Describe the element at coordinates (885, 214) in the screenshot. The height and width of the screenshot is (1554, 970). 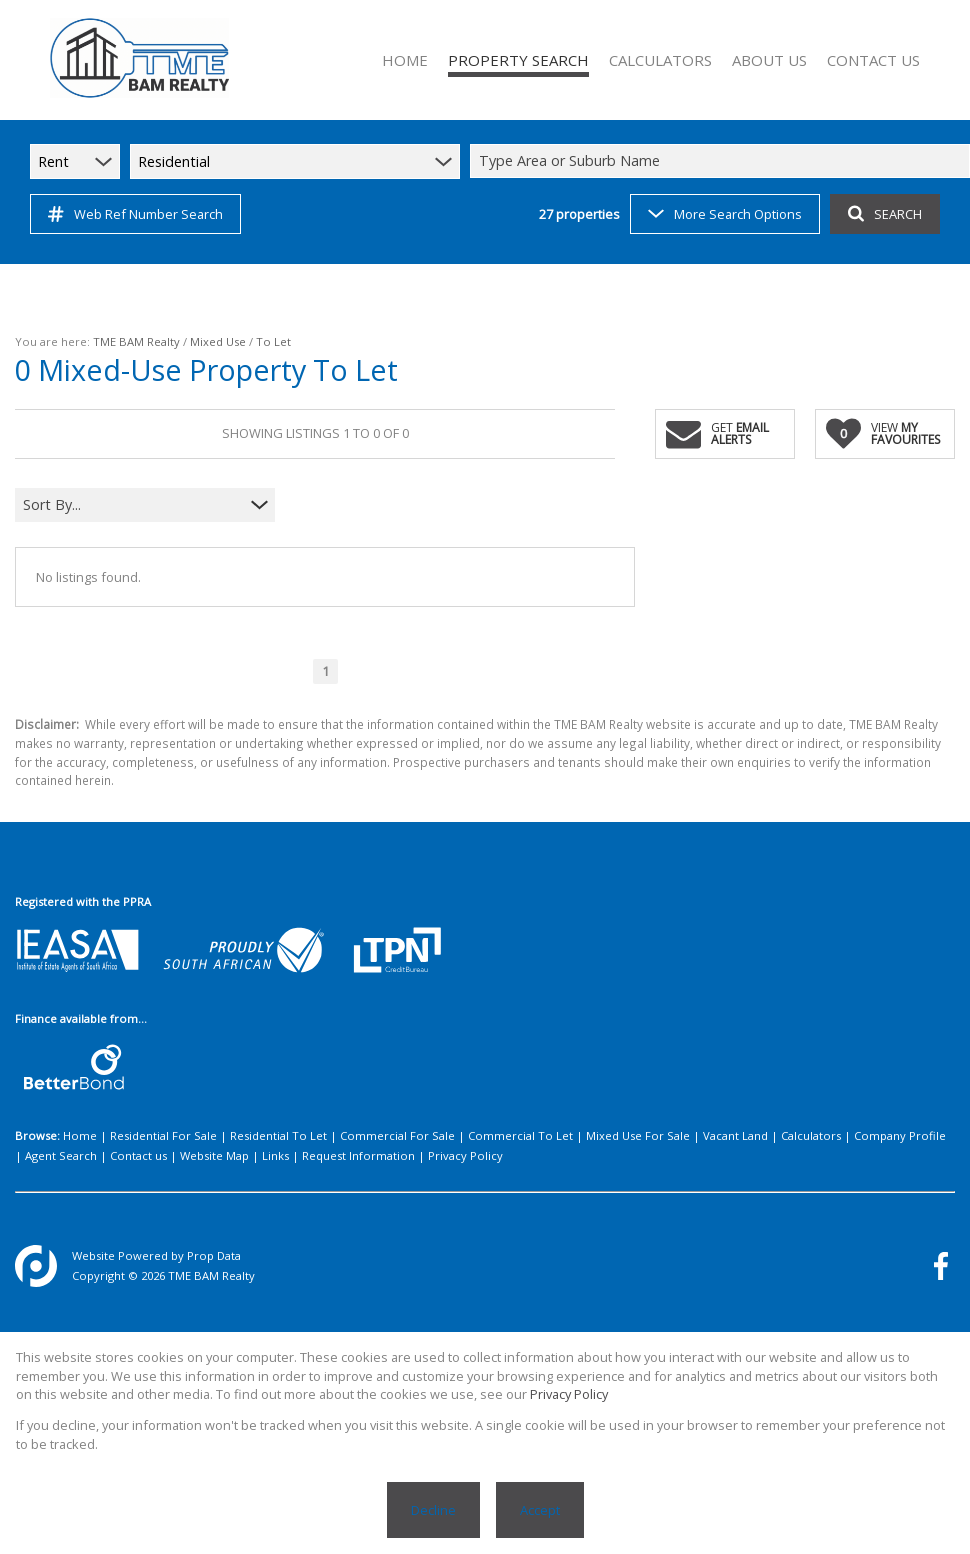
I see `SEARCH` at that location.